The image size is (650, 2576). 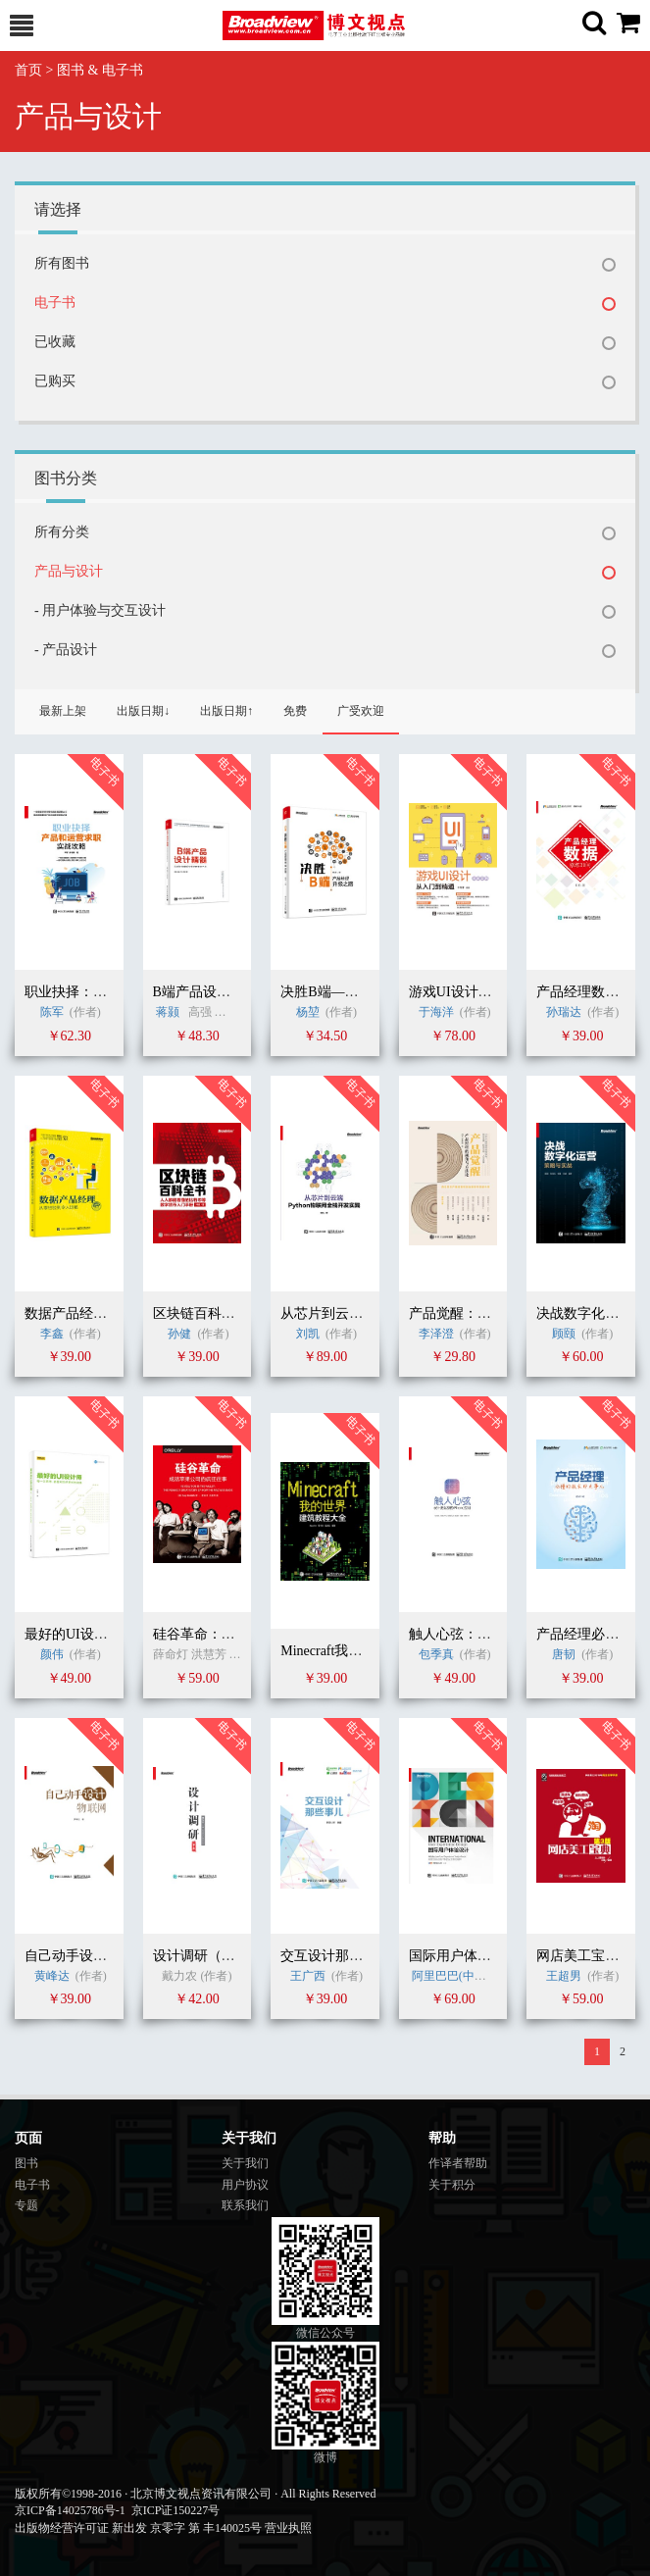 I want to click on 已收藏, so click(x=54, y=341).